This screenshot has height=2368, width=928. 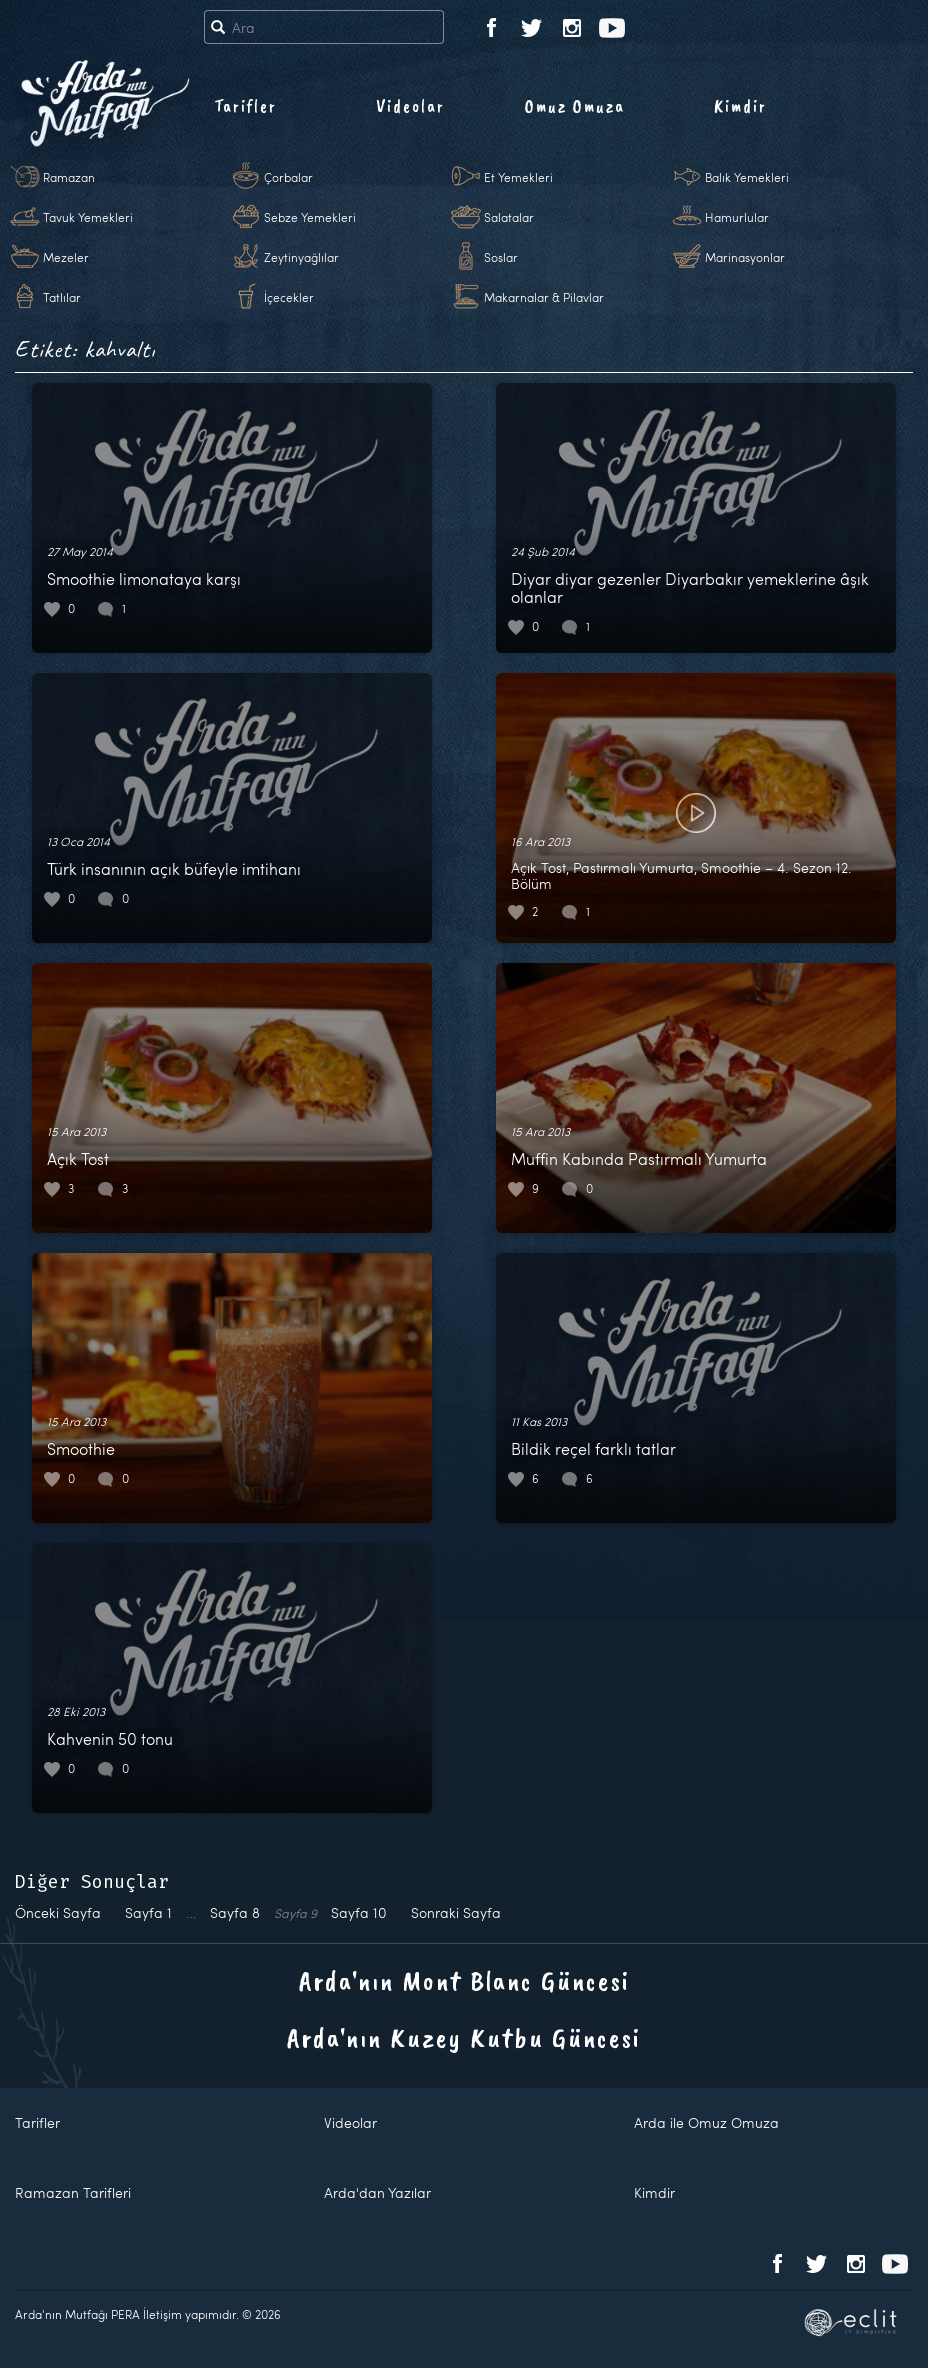 I want to click on Ramazan Tarifleri, so click(x=73, y=2192).